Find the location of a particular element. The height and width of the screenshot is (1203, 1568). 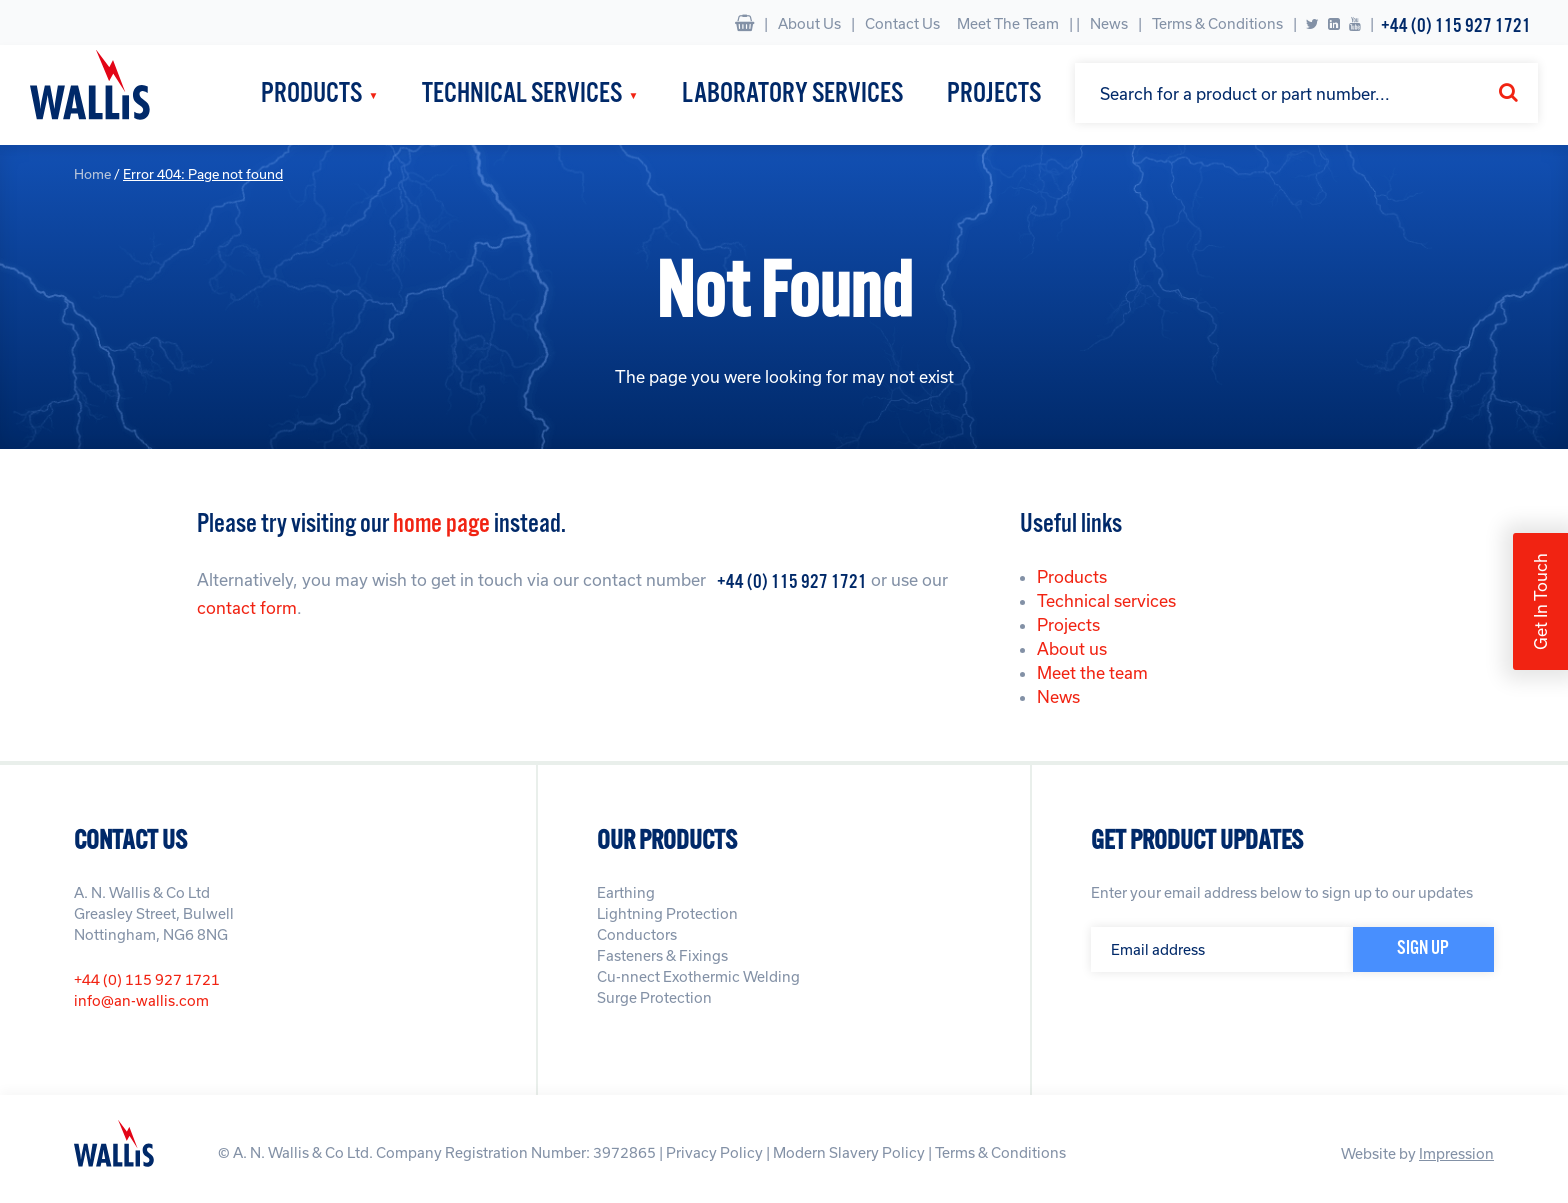

contact form is located at coordinates (247, 607).